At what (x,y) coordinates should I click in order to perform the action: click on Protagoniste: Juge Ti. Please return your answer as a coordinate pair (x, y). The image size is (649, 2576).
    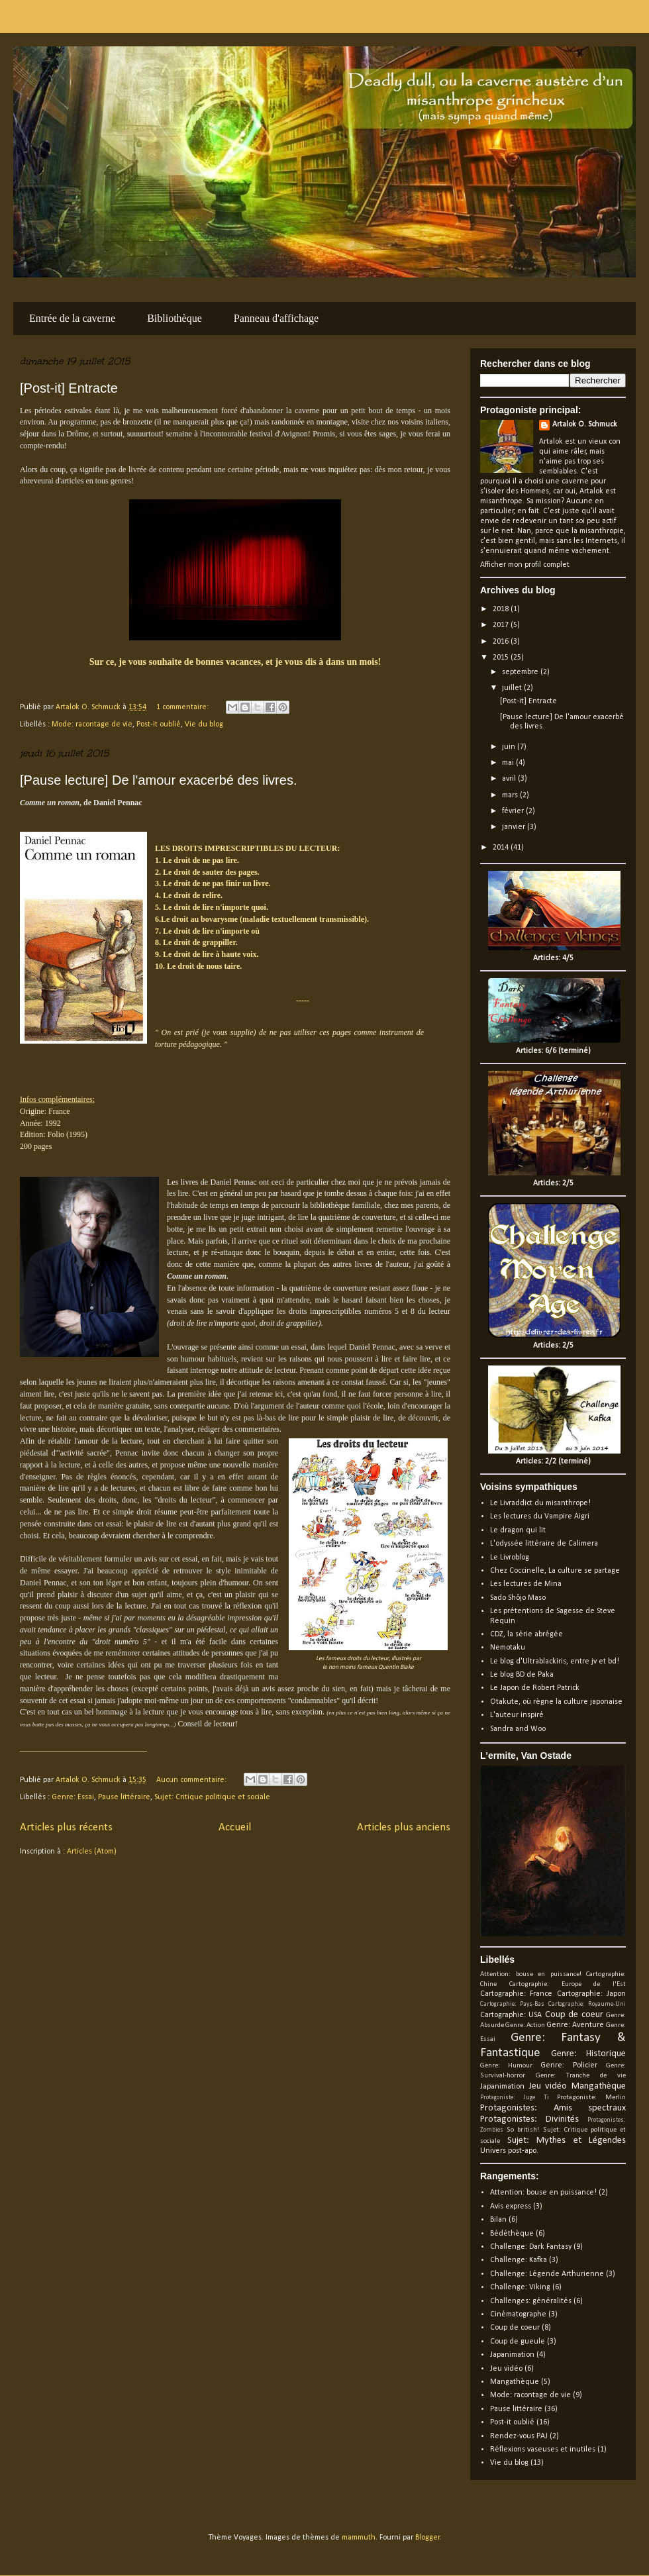
    Looking at the image, I should click on (514, 2098).